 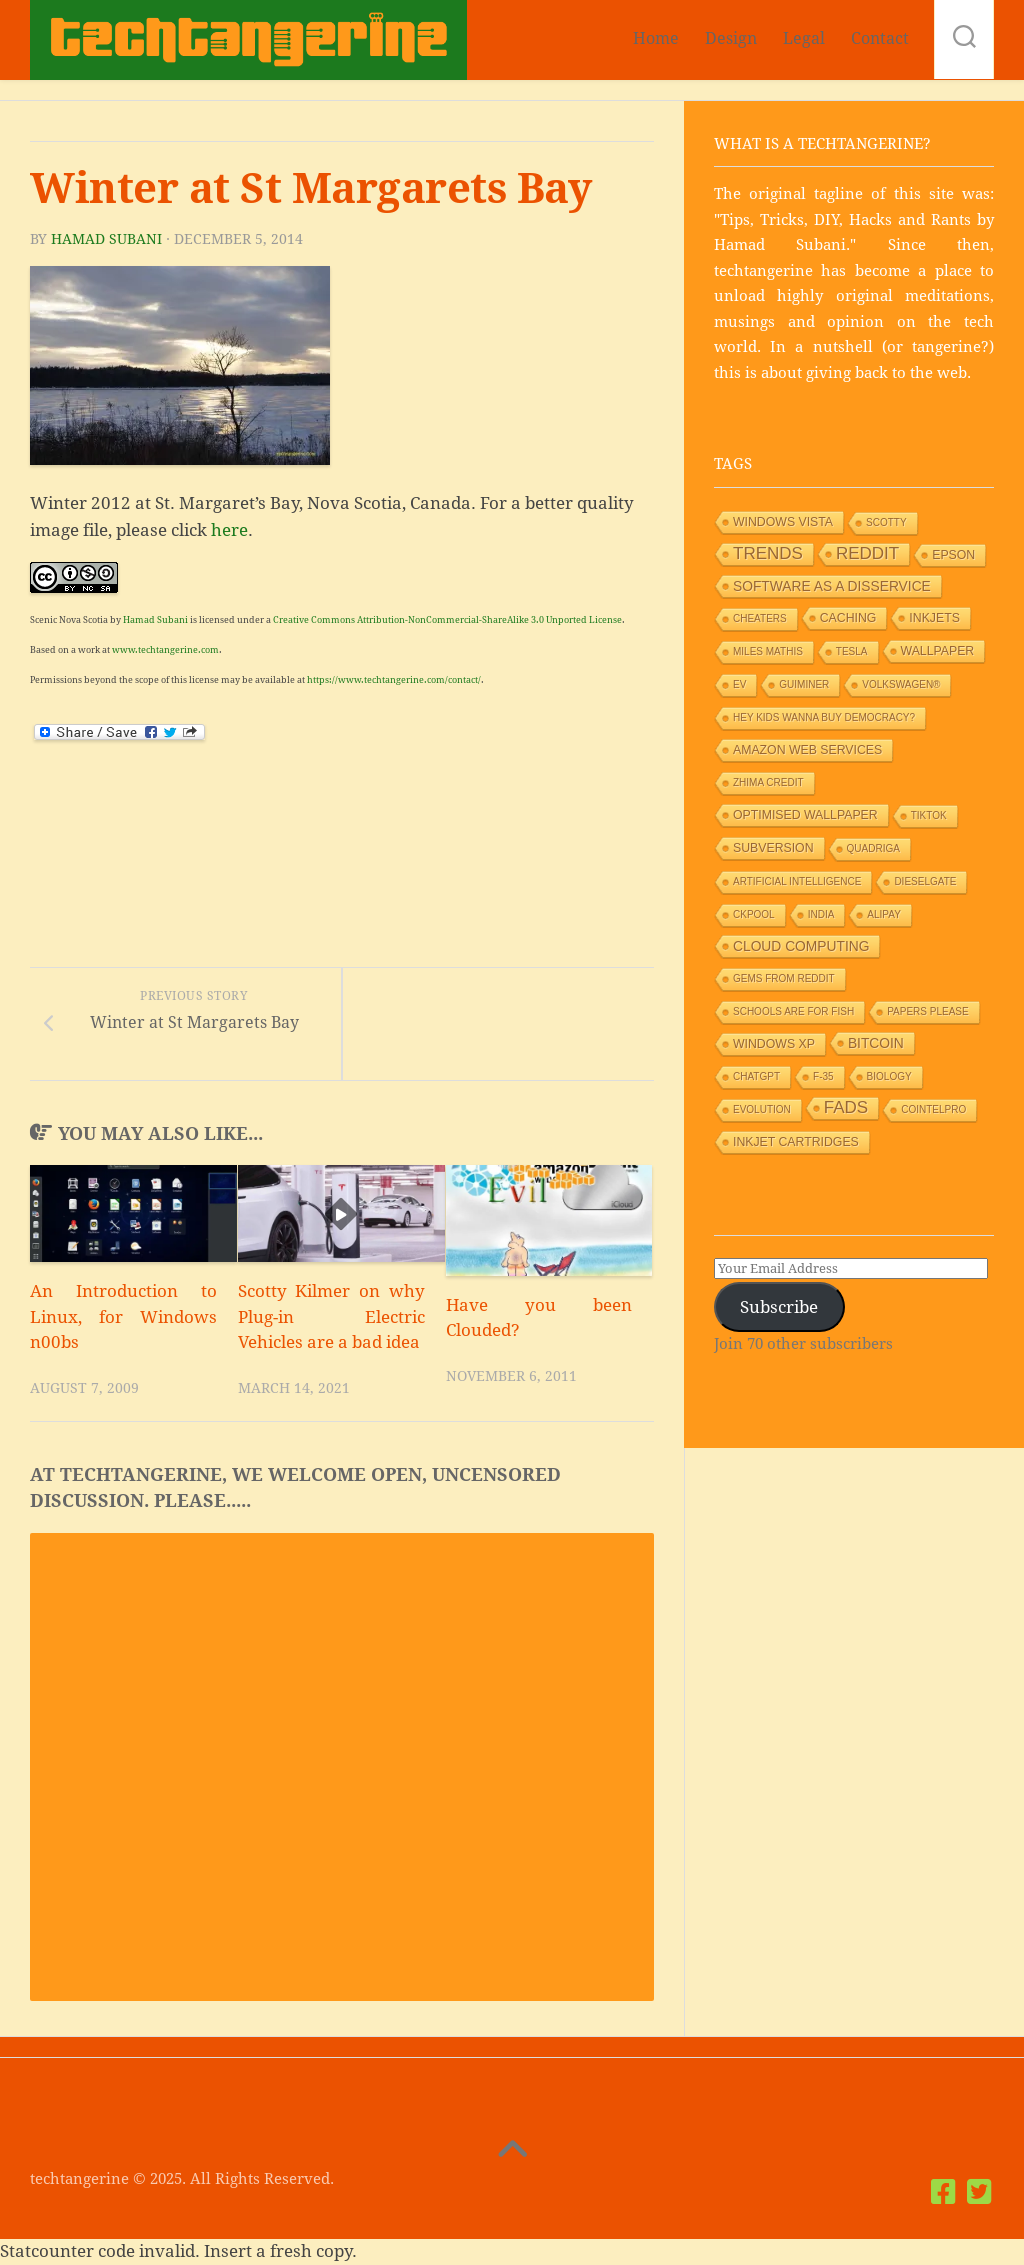 What do you see at coordinates (165, 650) in the screenshot?
I see `www.techtangerine.com` at bounding box center [165, 650].